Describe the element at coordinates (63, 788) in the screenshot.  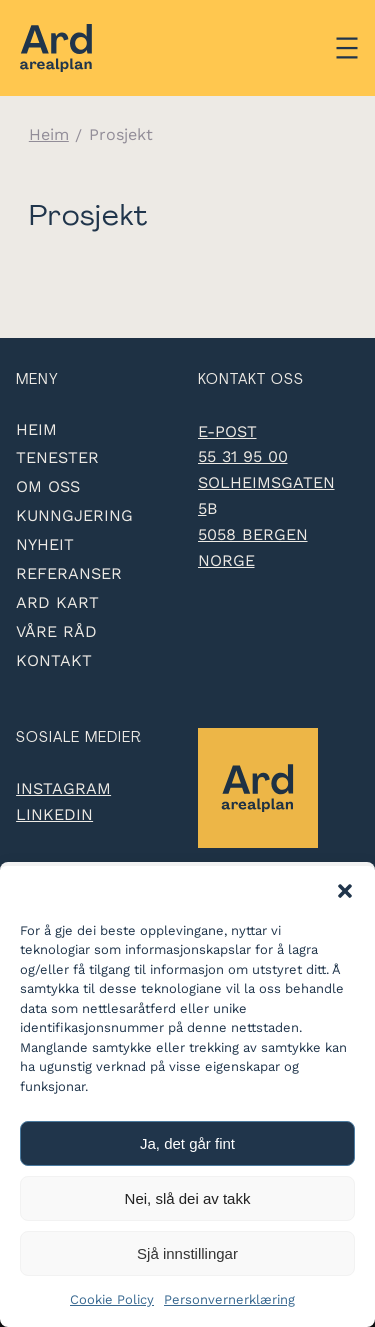
I see `Instagram` at that location.